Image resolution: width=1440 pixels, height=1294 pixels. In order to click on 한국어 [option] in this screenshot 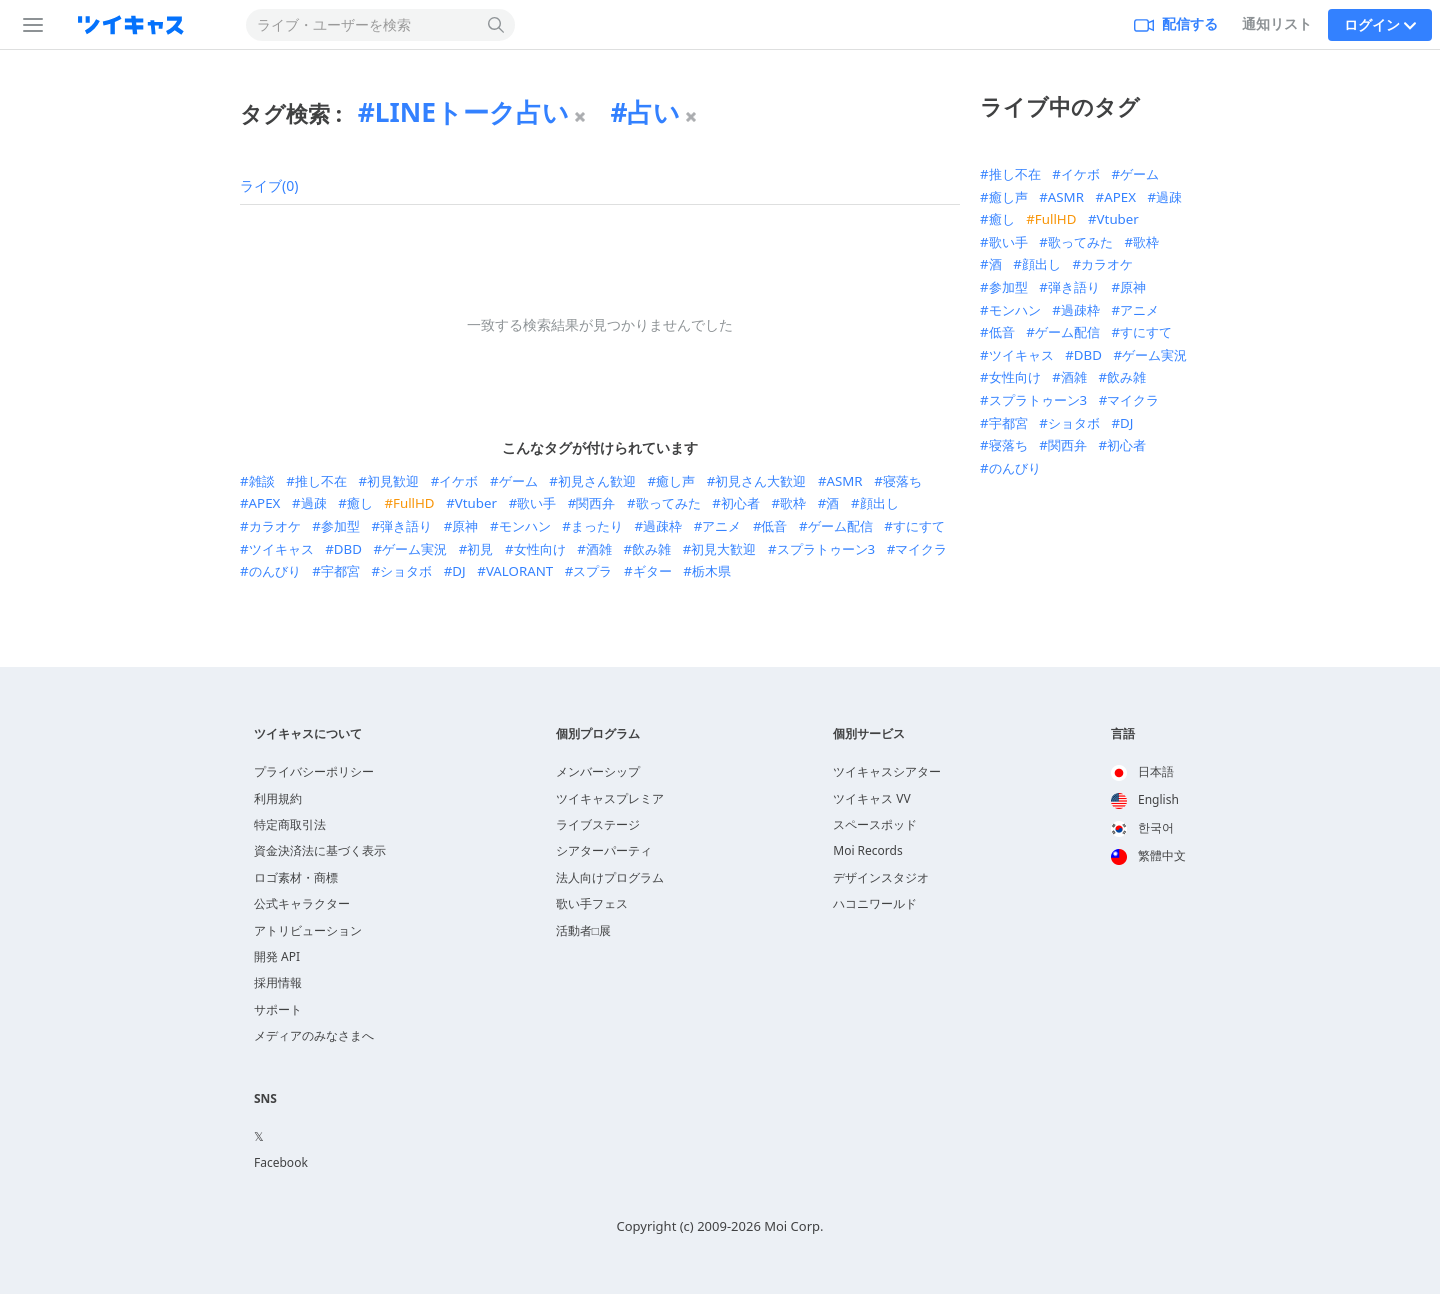, I will do `click(1142, 827)`.